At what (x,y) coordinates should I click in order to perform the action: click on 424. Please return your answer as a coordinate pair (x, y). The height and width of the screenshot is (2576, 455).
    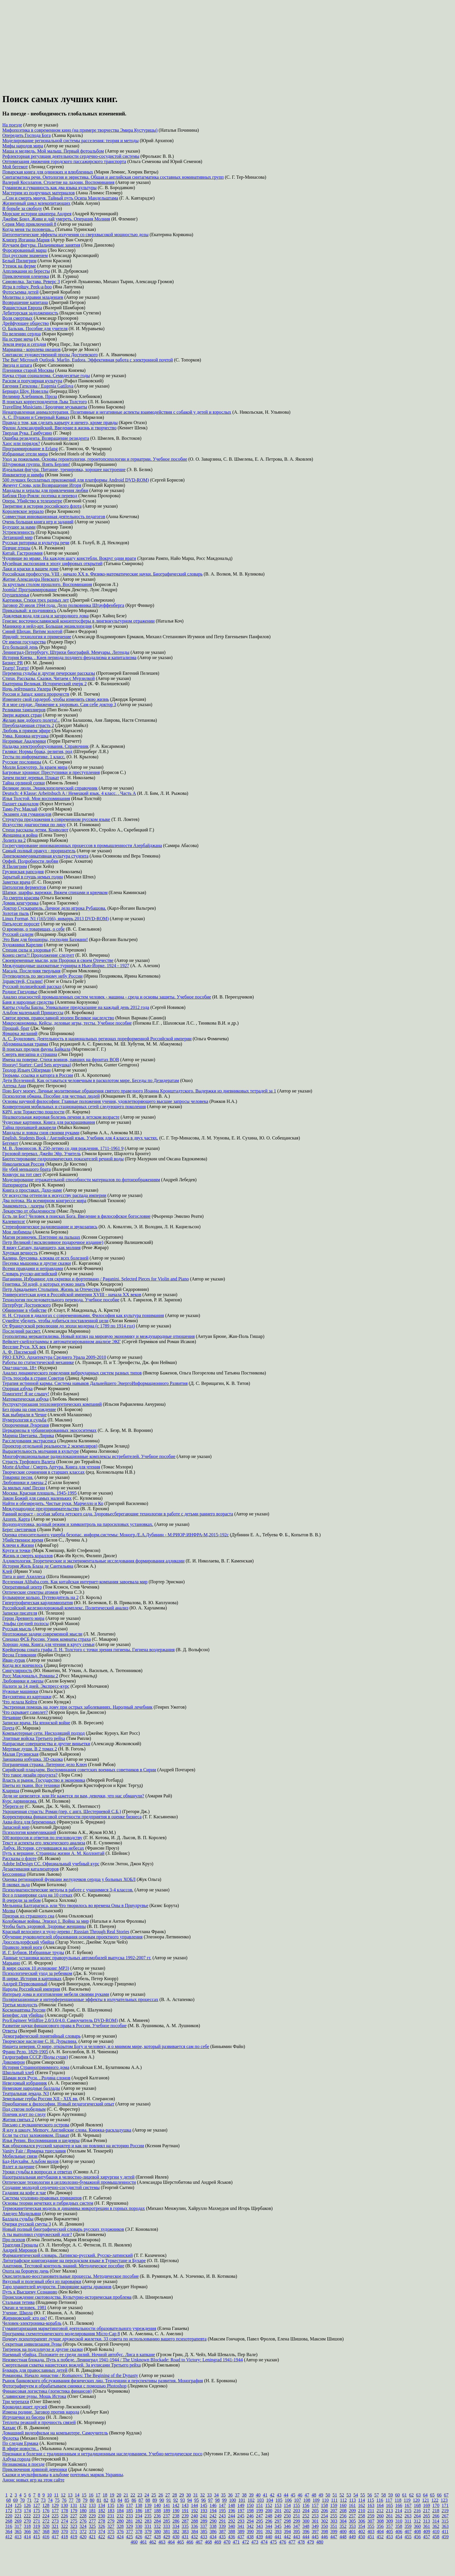
    Looking at the image, I should click on (120, 2536).